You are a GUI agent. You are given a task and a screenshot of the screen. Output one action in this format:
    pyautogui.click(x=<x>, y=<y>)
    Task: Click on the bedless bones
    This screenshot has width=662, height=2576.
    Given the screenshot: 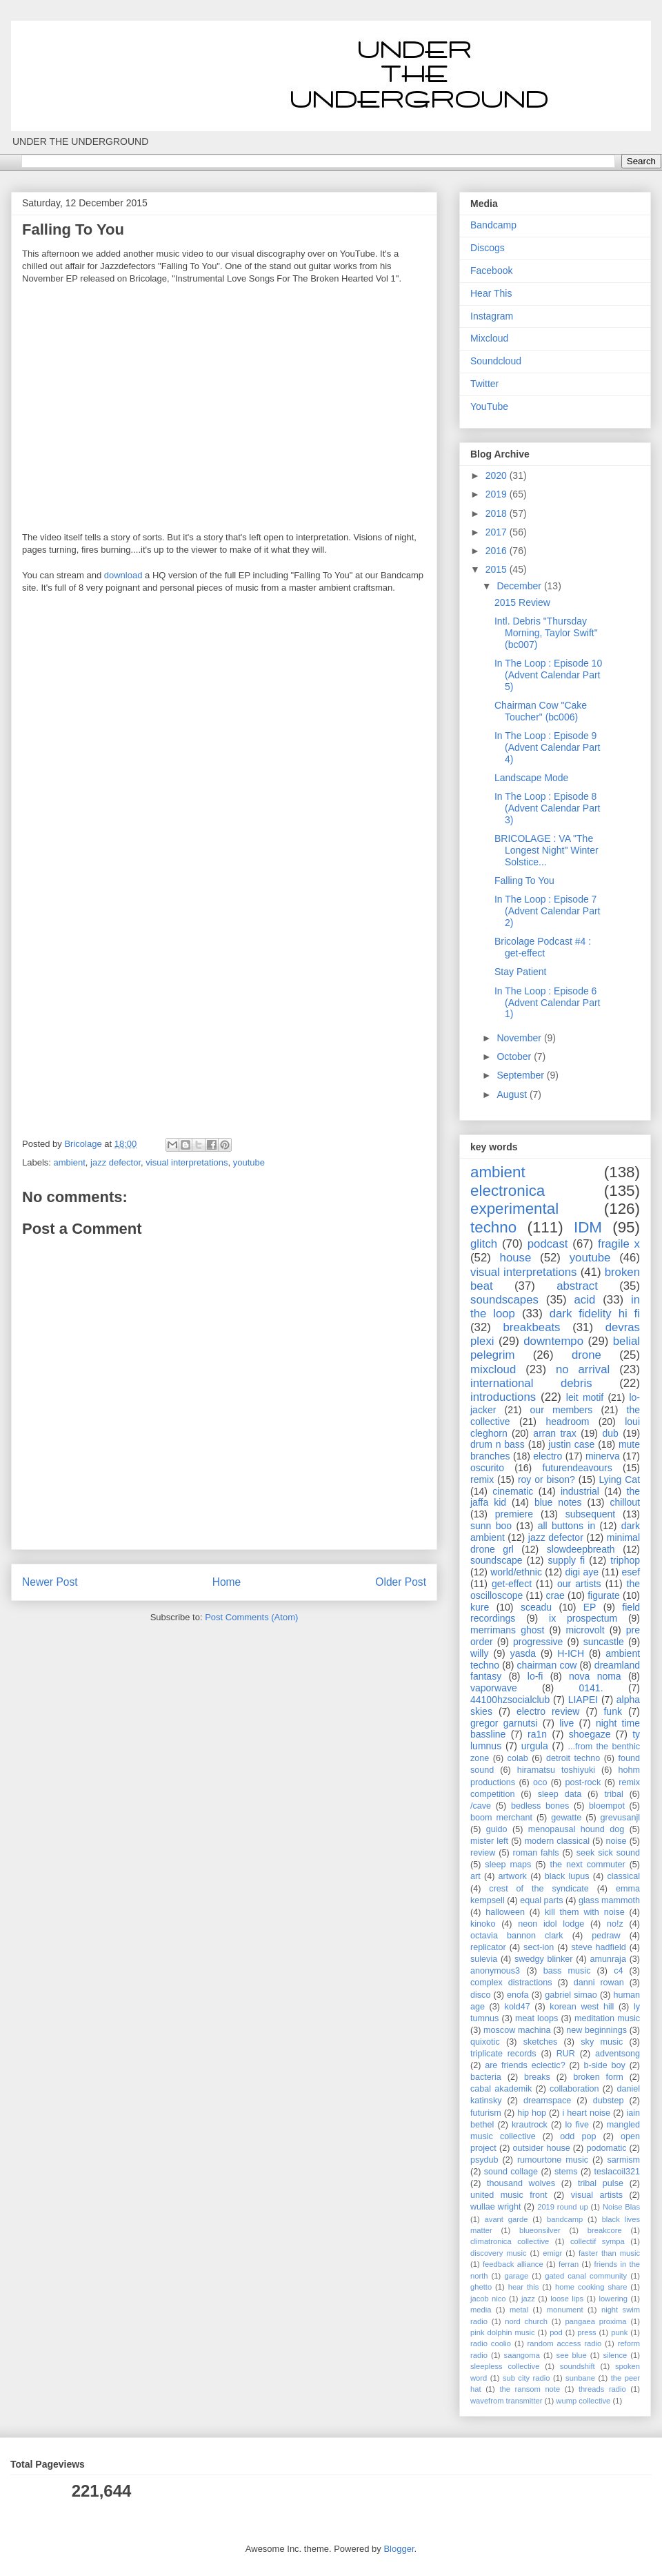 What is the action you would take?
    pyautogui.click(x=540, y=1806)
    